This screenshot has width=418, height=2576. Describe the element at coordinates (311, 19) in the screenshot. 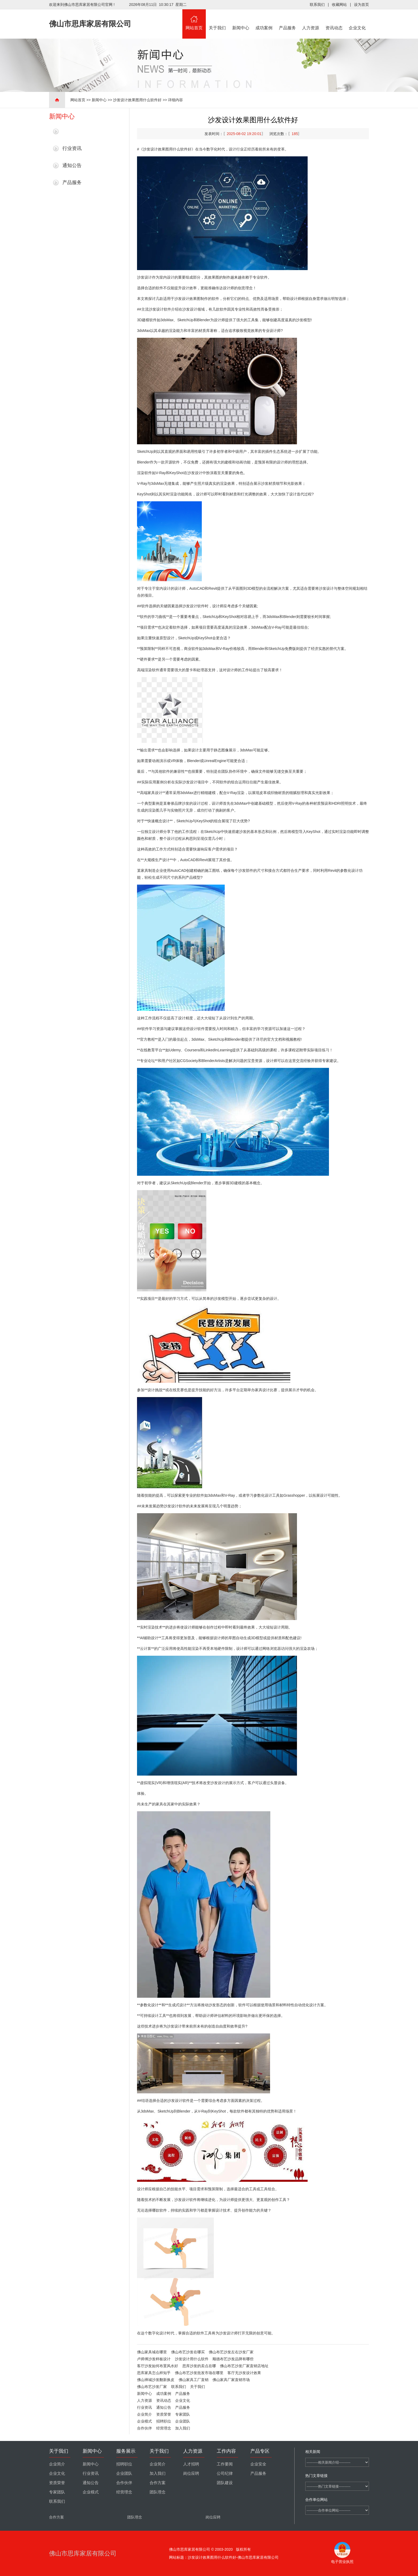

I see `人力资源` at that location.